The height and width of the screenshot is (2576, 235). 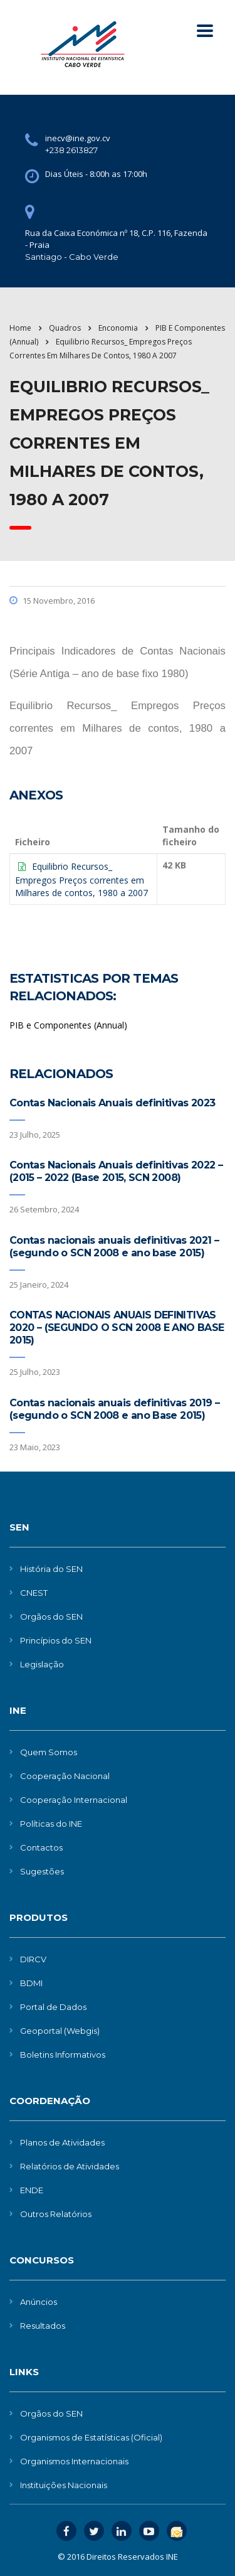 What do you see at coordinates (74, 2461) in the screenshot?
I see `Organismos Internacionais` at bounding box center [74, 2461].